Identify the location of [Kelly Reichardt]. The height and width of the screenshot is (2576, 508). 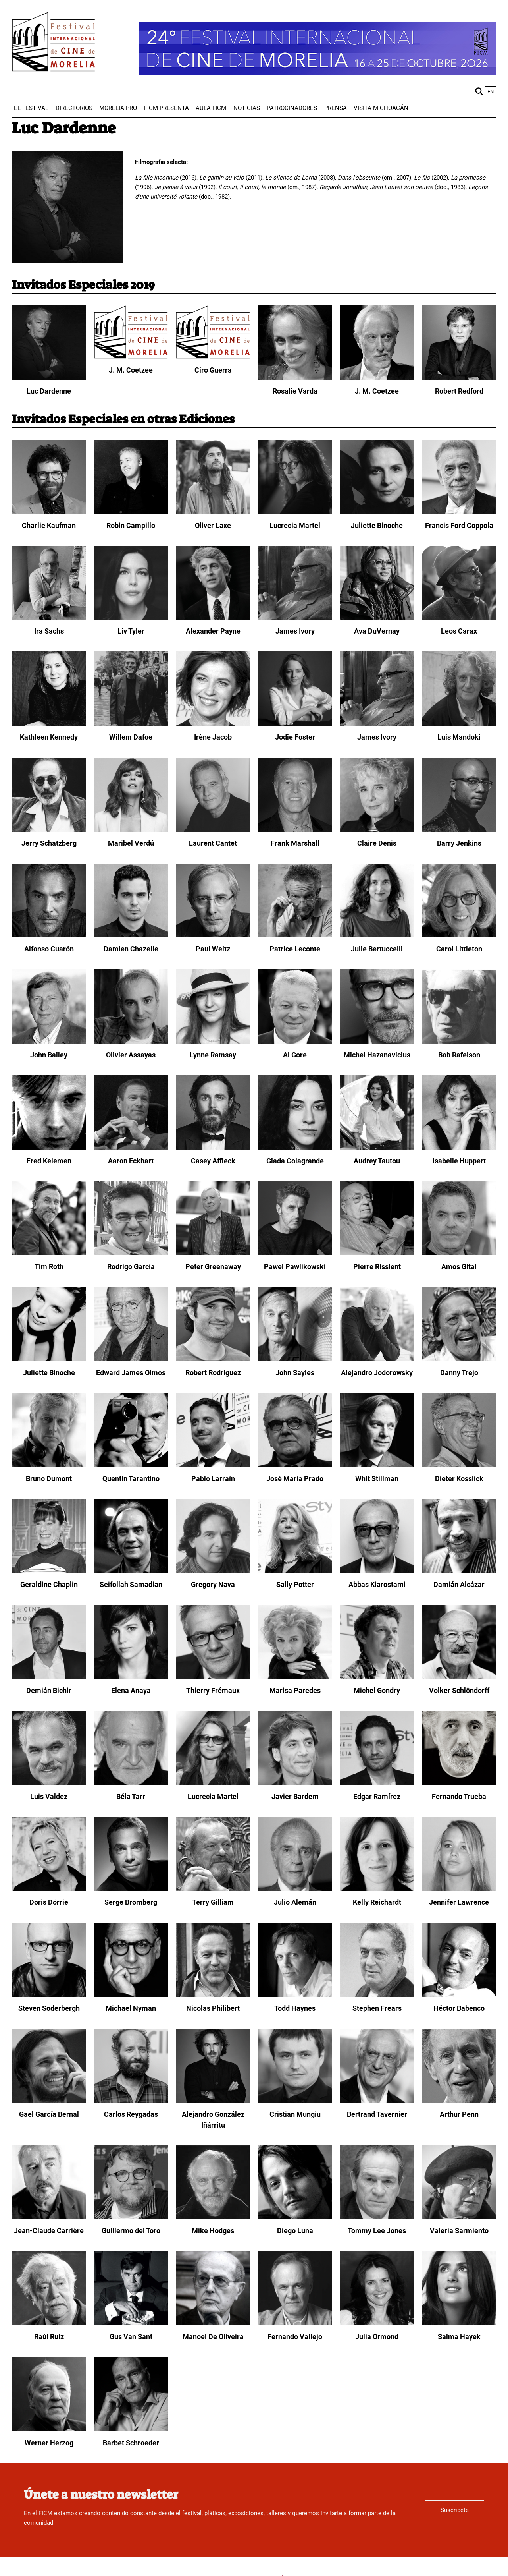
(377, 1888).